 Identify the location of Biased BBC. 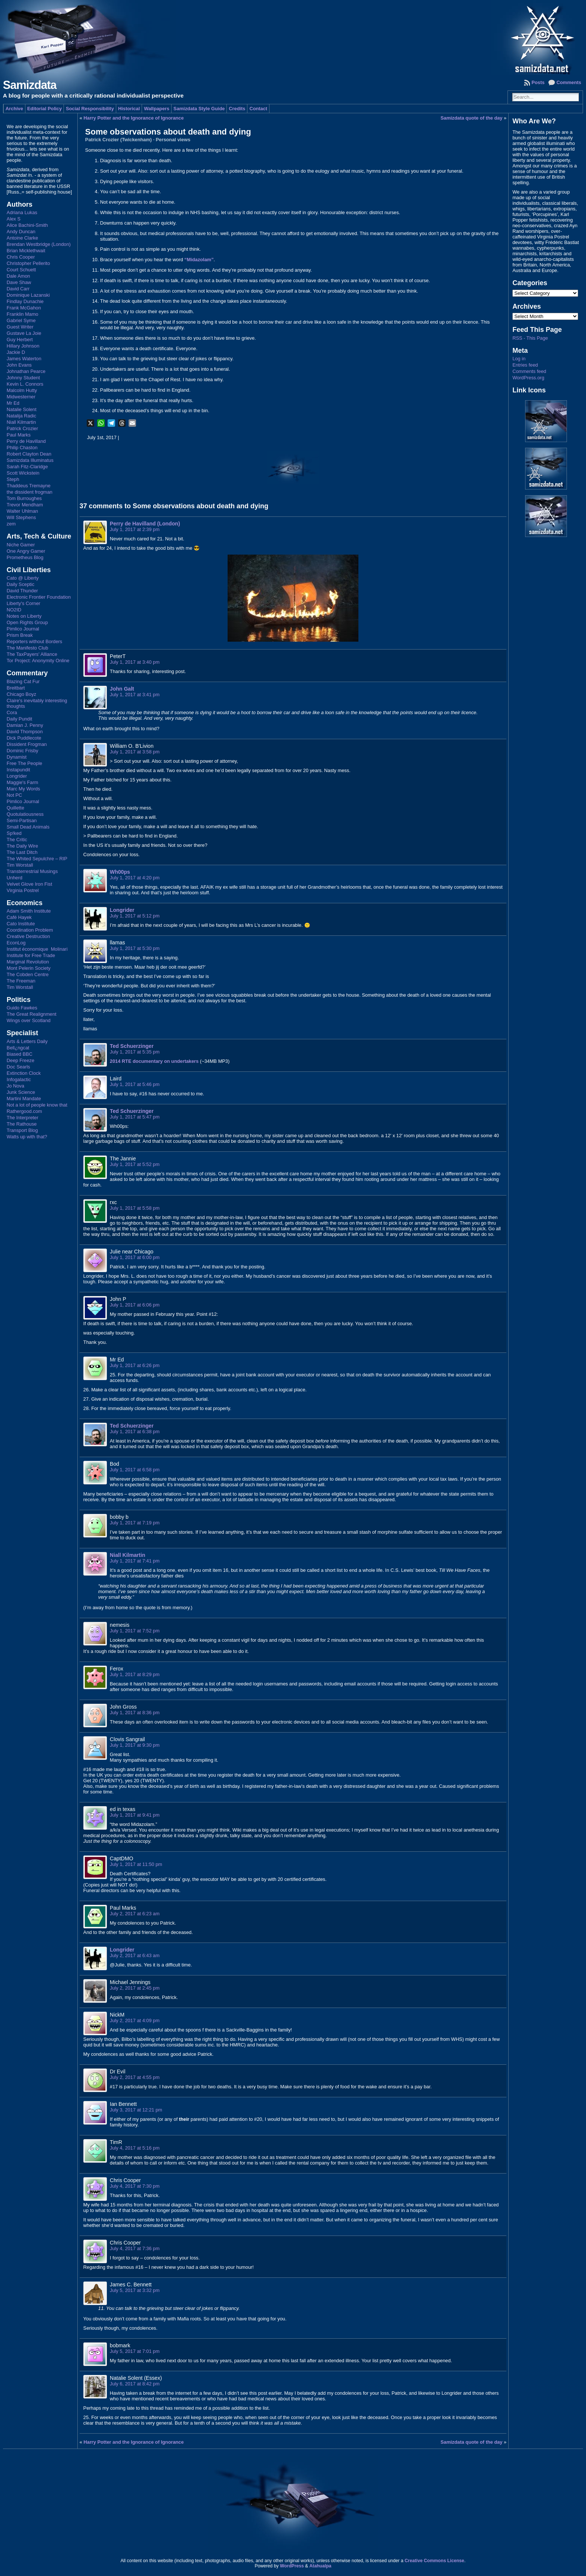
(20, 1054).